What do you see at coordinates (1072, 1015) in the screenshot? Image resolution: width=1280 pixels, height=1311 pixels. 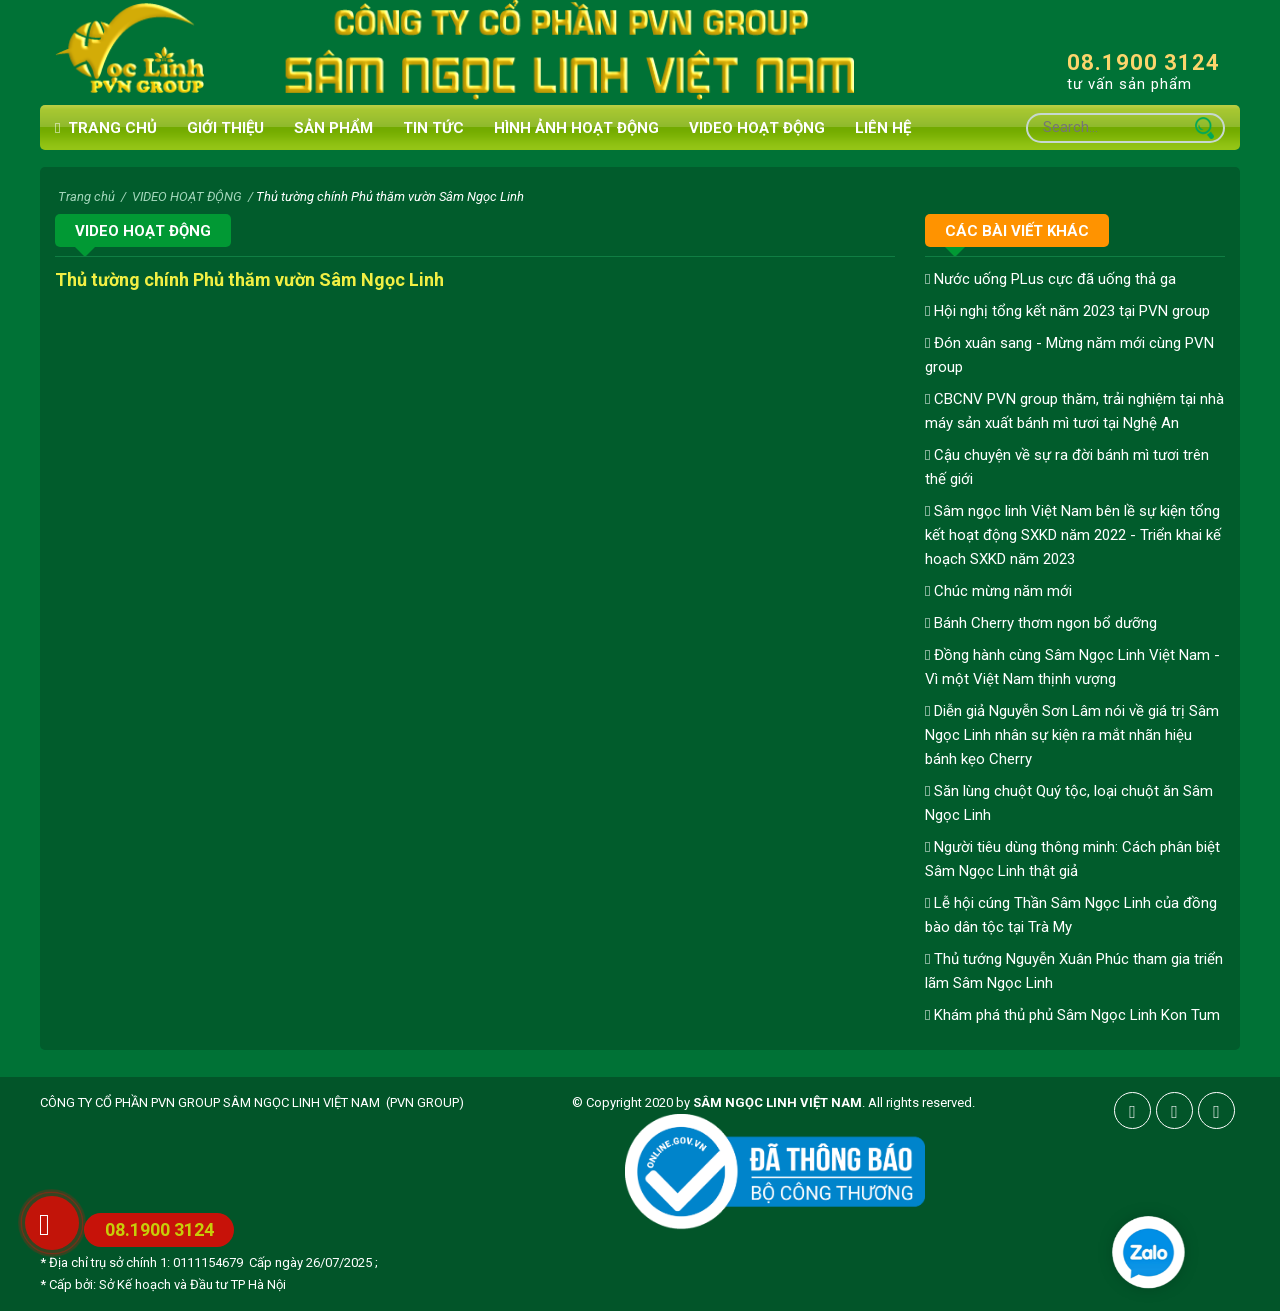 I see `Khám phá thủ phủ Sâm Ngọc Linh Kon Tum` at bounding box center [1072, 1015].